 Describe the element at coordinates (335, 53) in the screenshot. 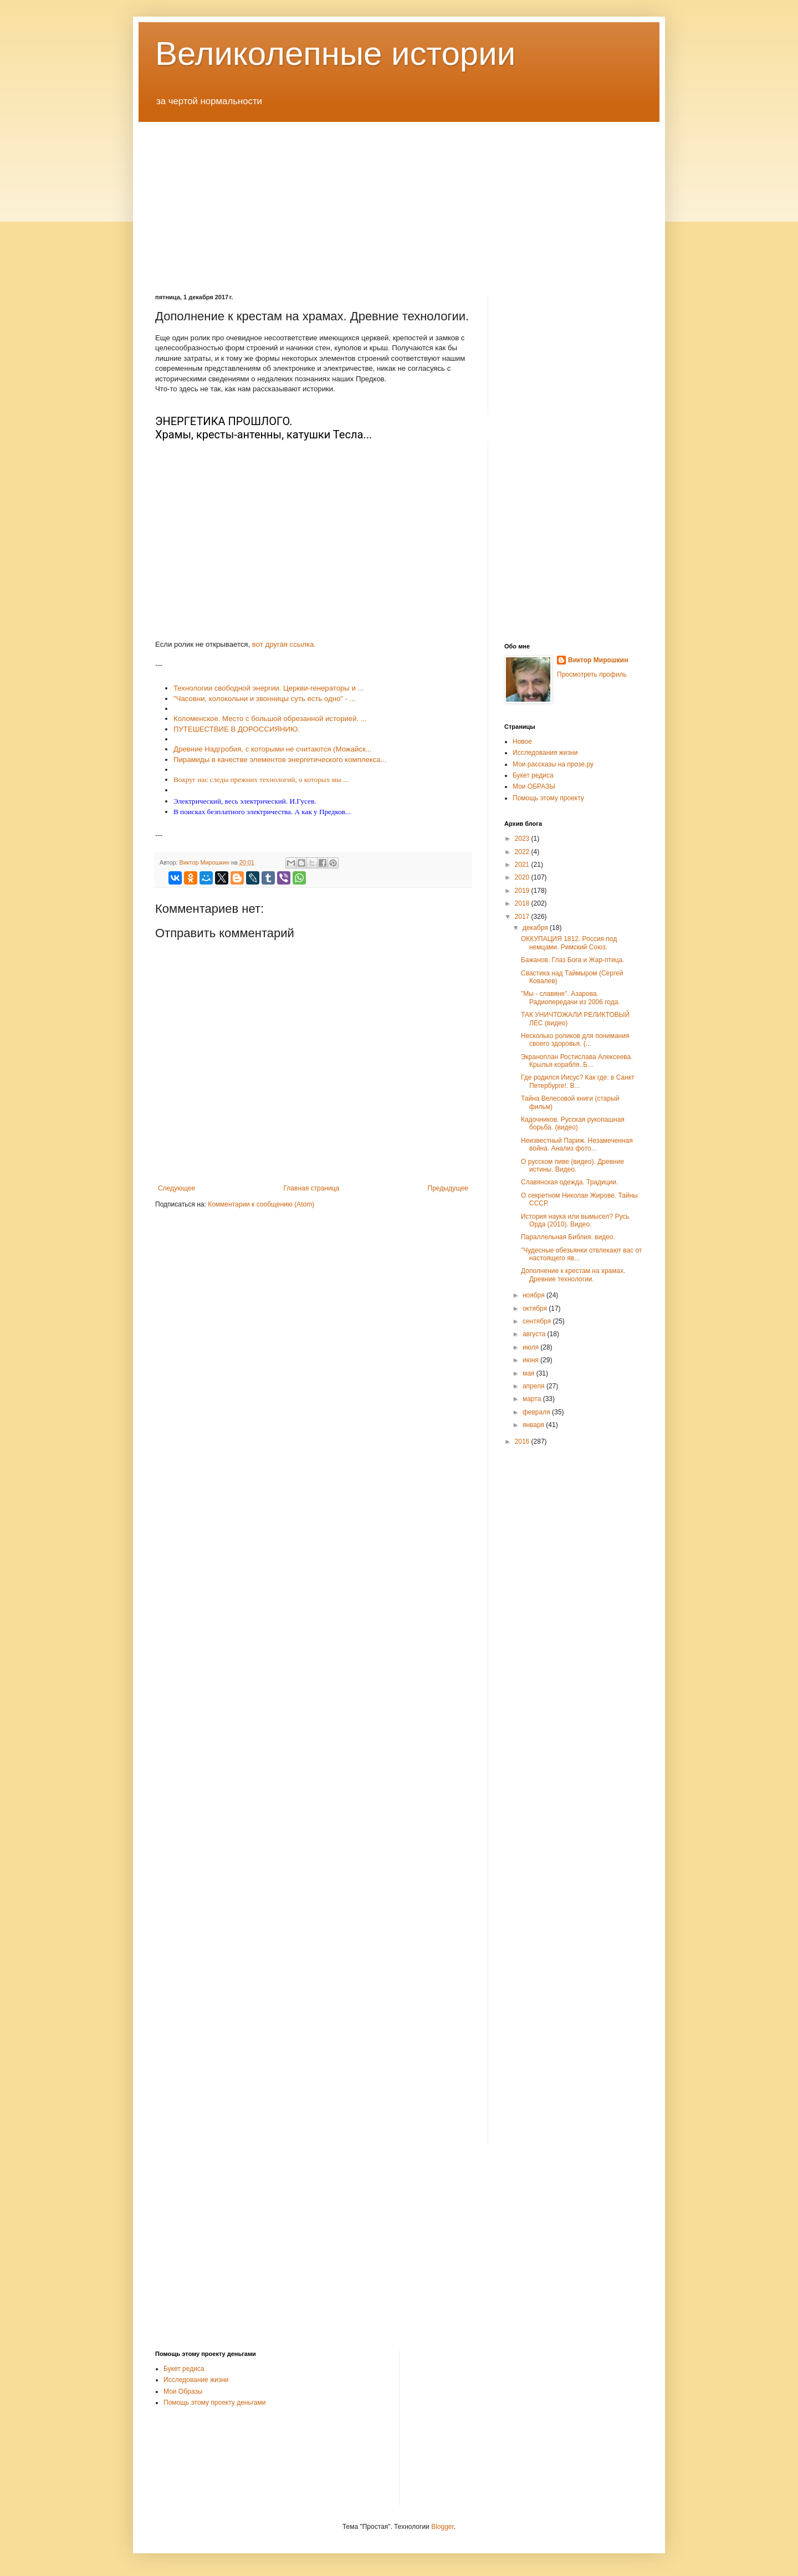

I see `Великолепные истории` at that location.